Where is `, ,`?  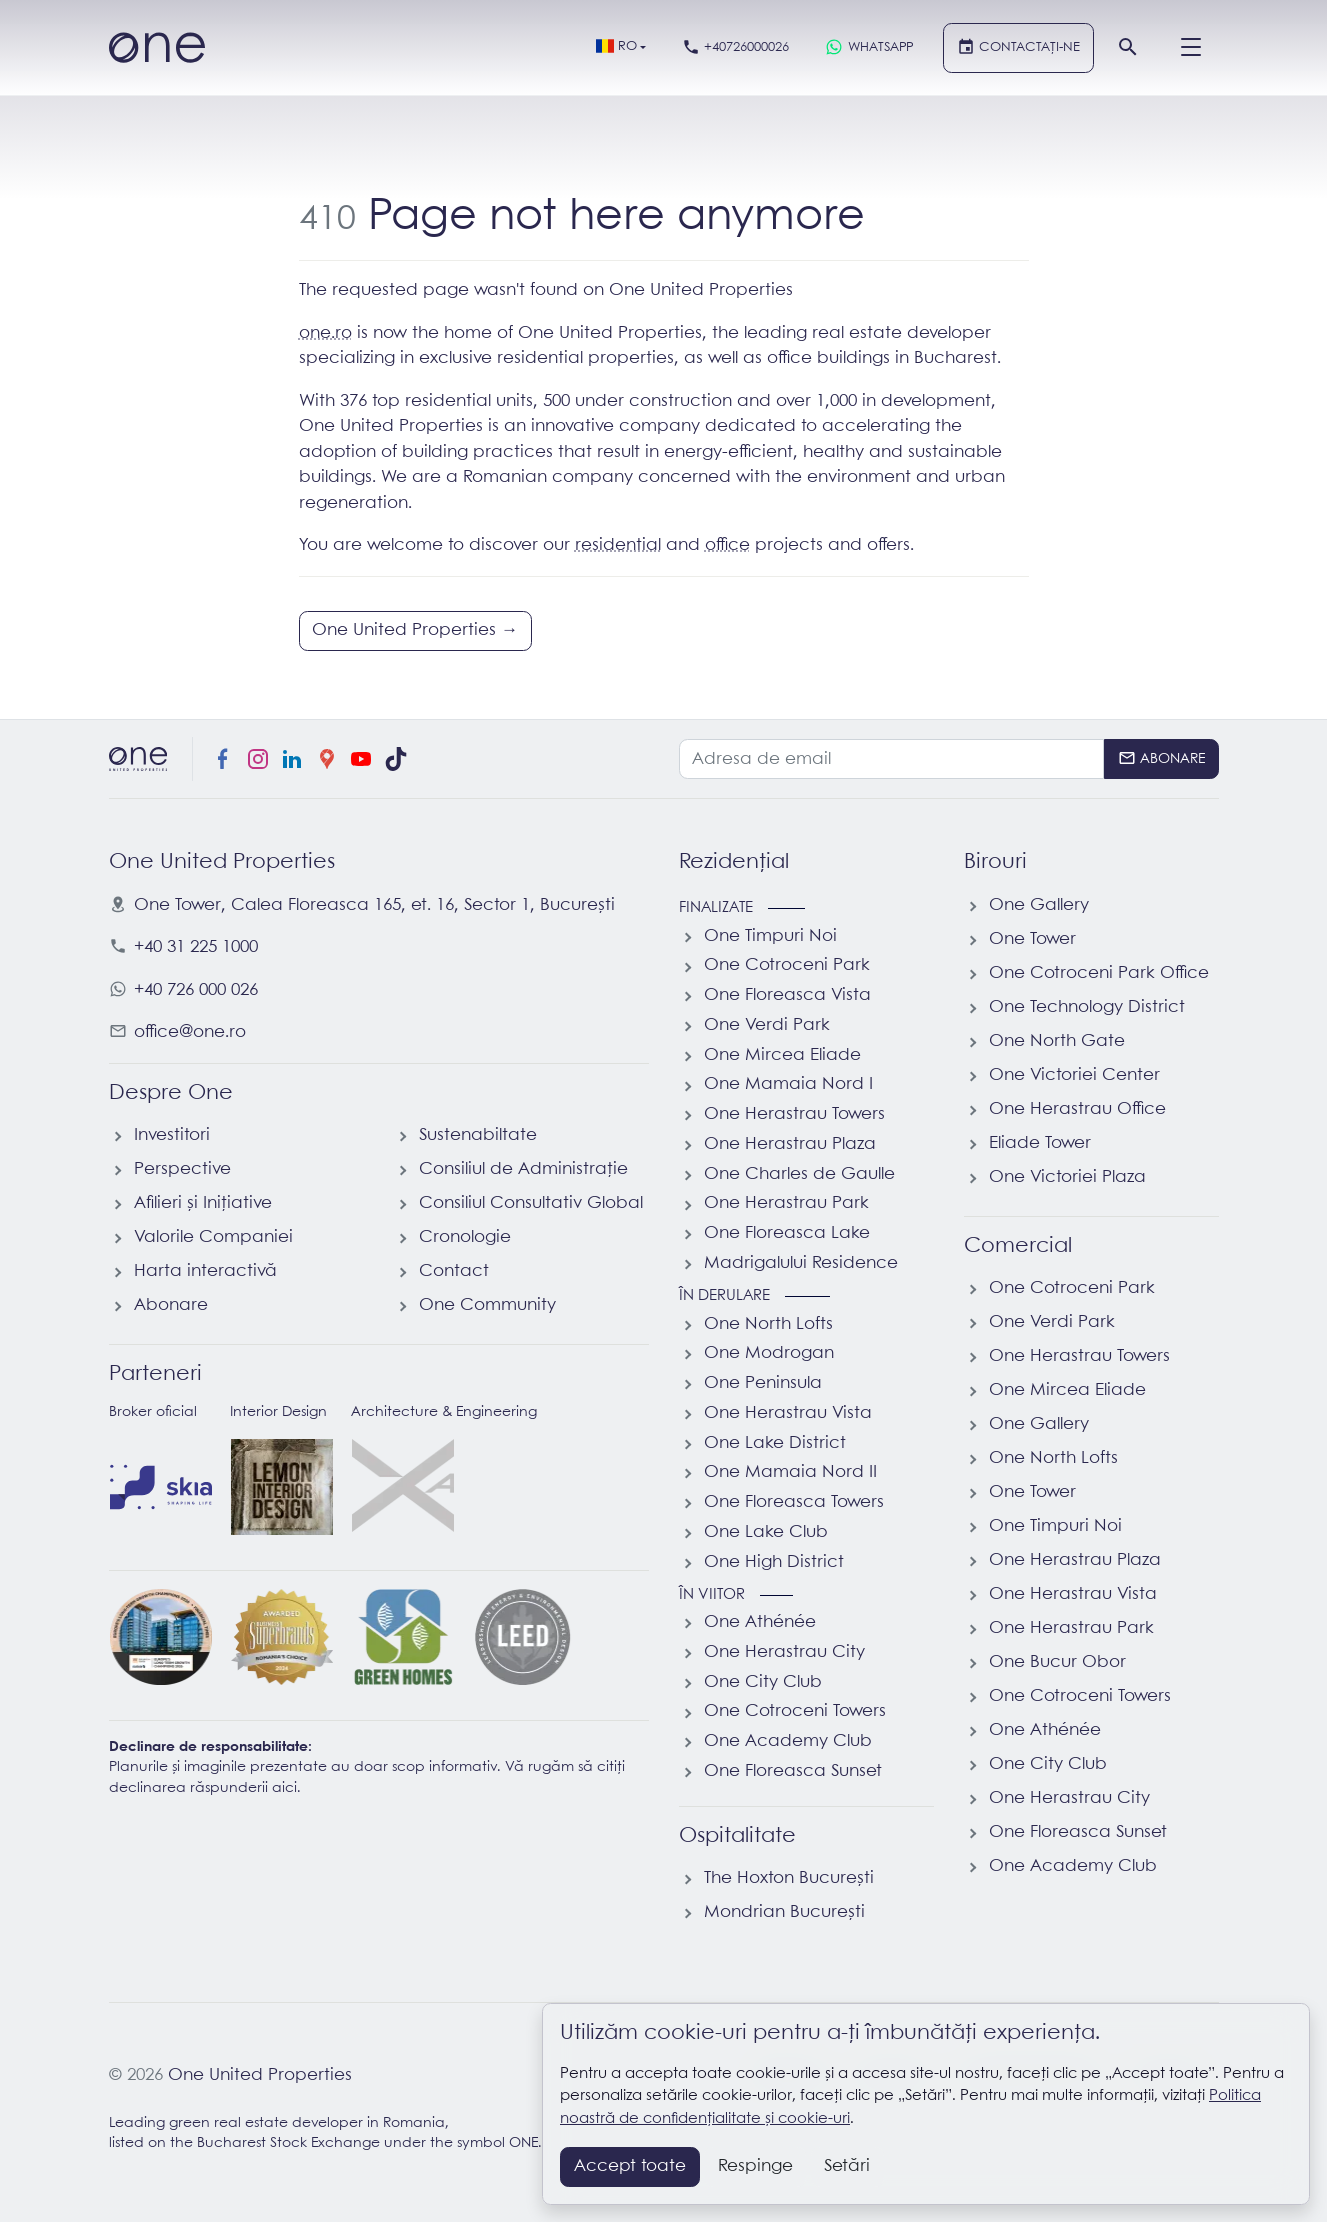
, , is located at coordinates (374, 905).